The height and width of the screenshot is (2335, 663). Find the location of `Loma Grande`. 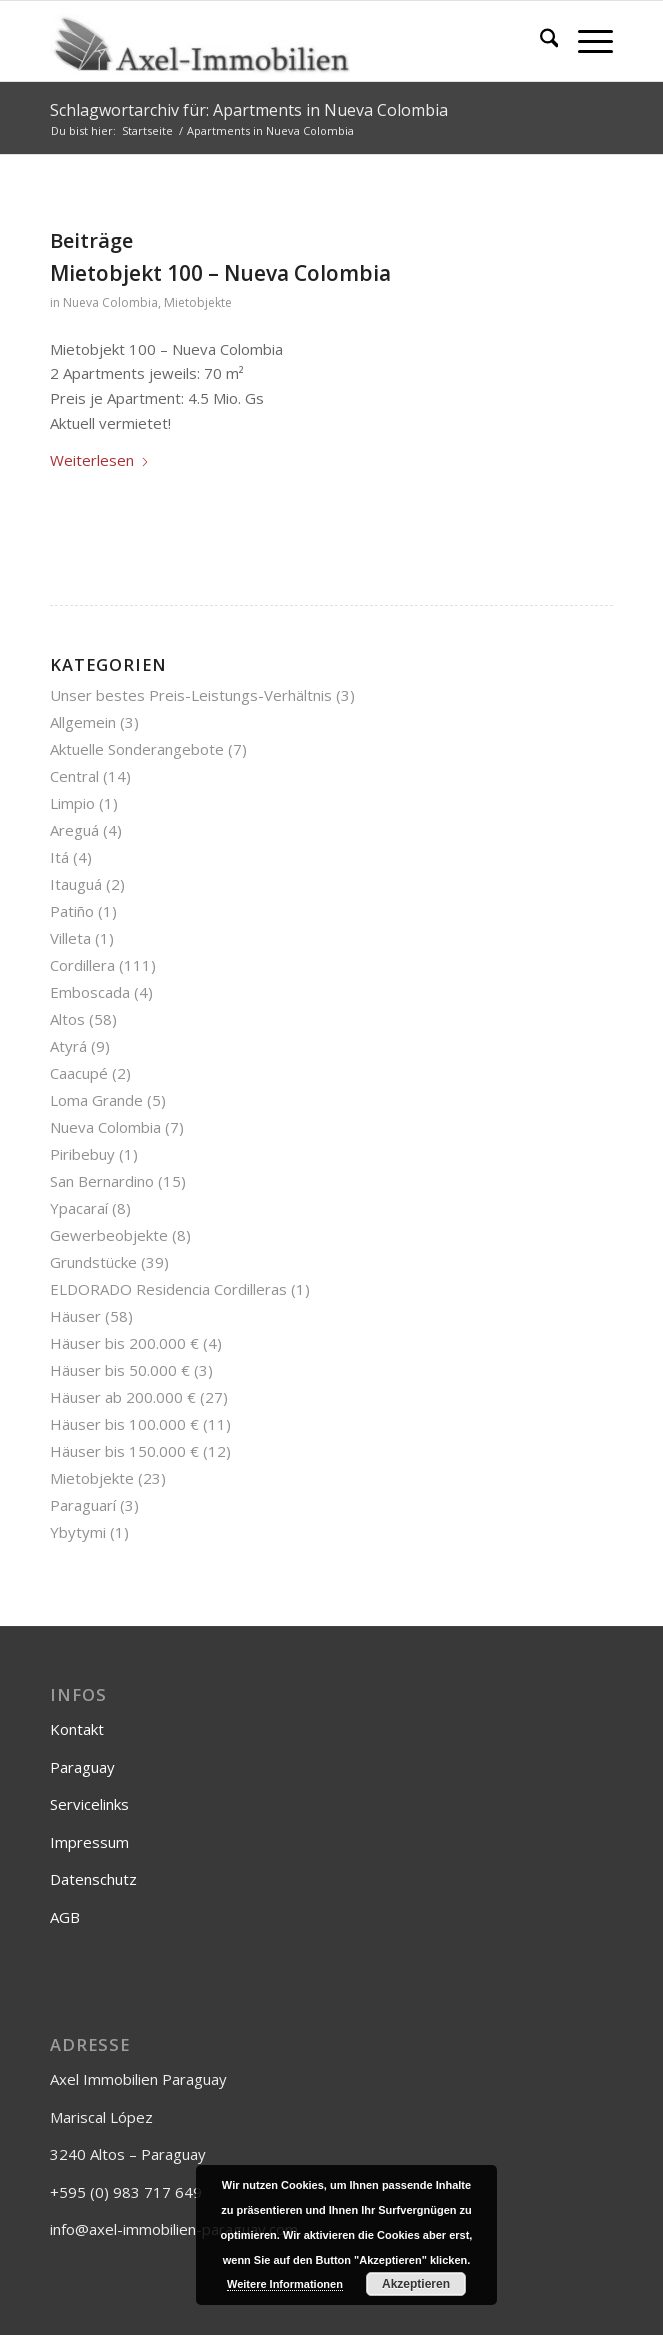

Loma Grande is located at coordinates (96, 1100).